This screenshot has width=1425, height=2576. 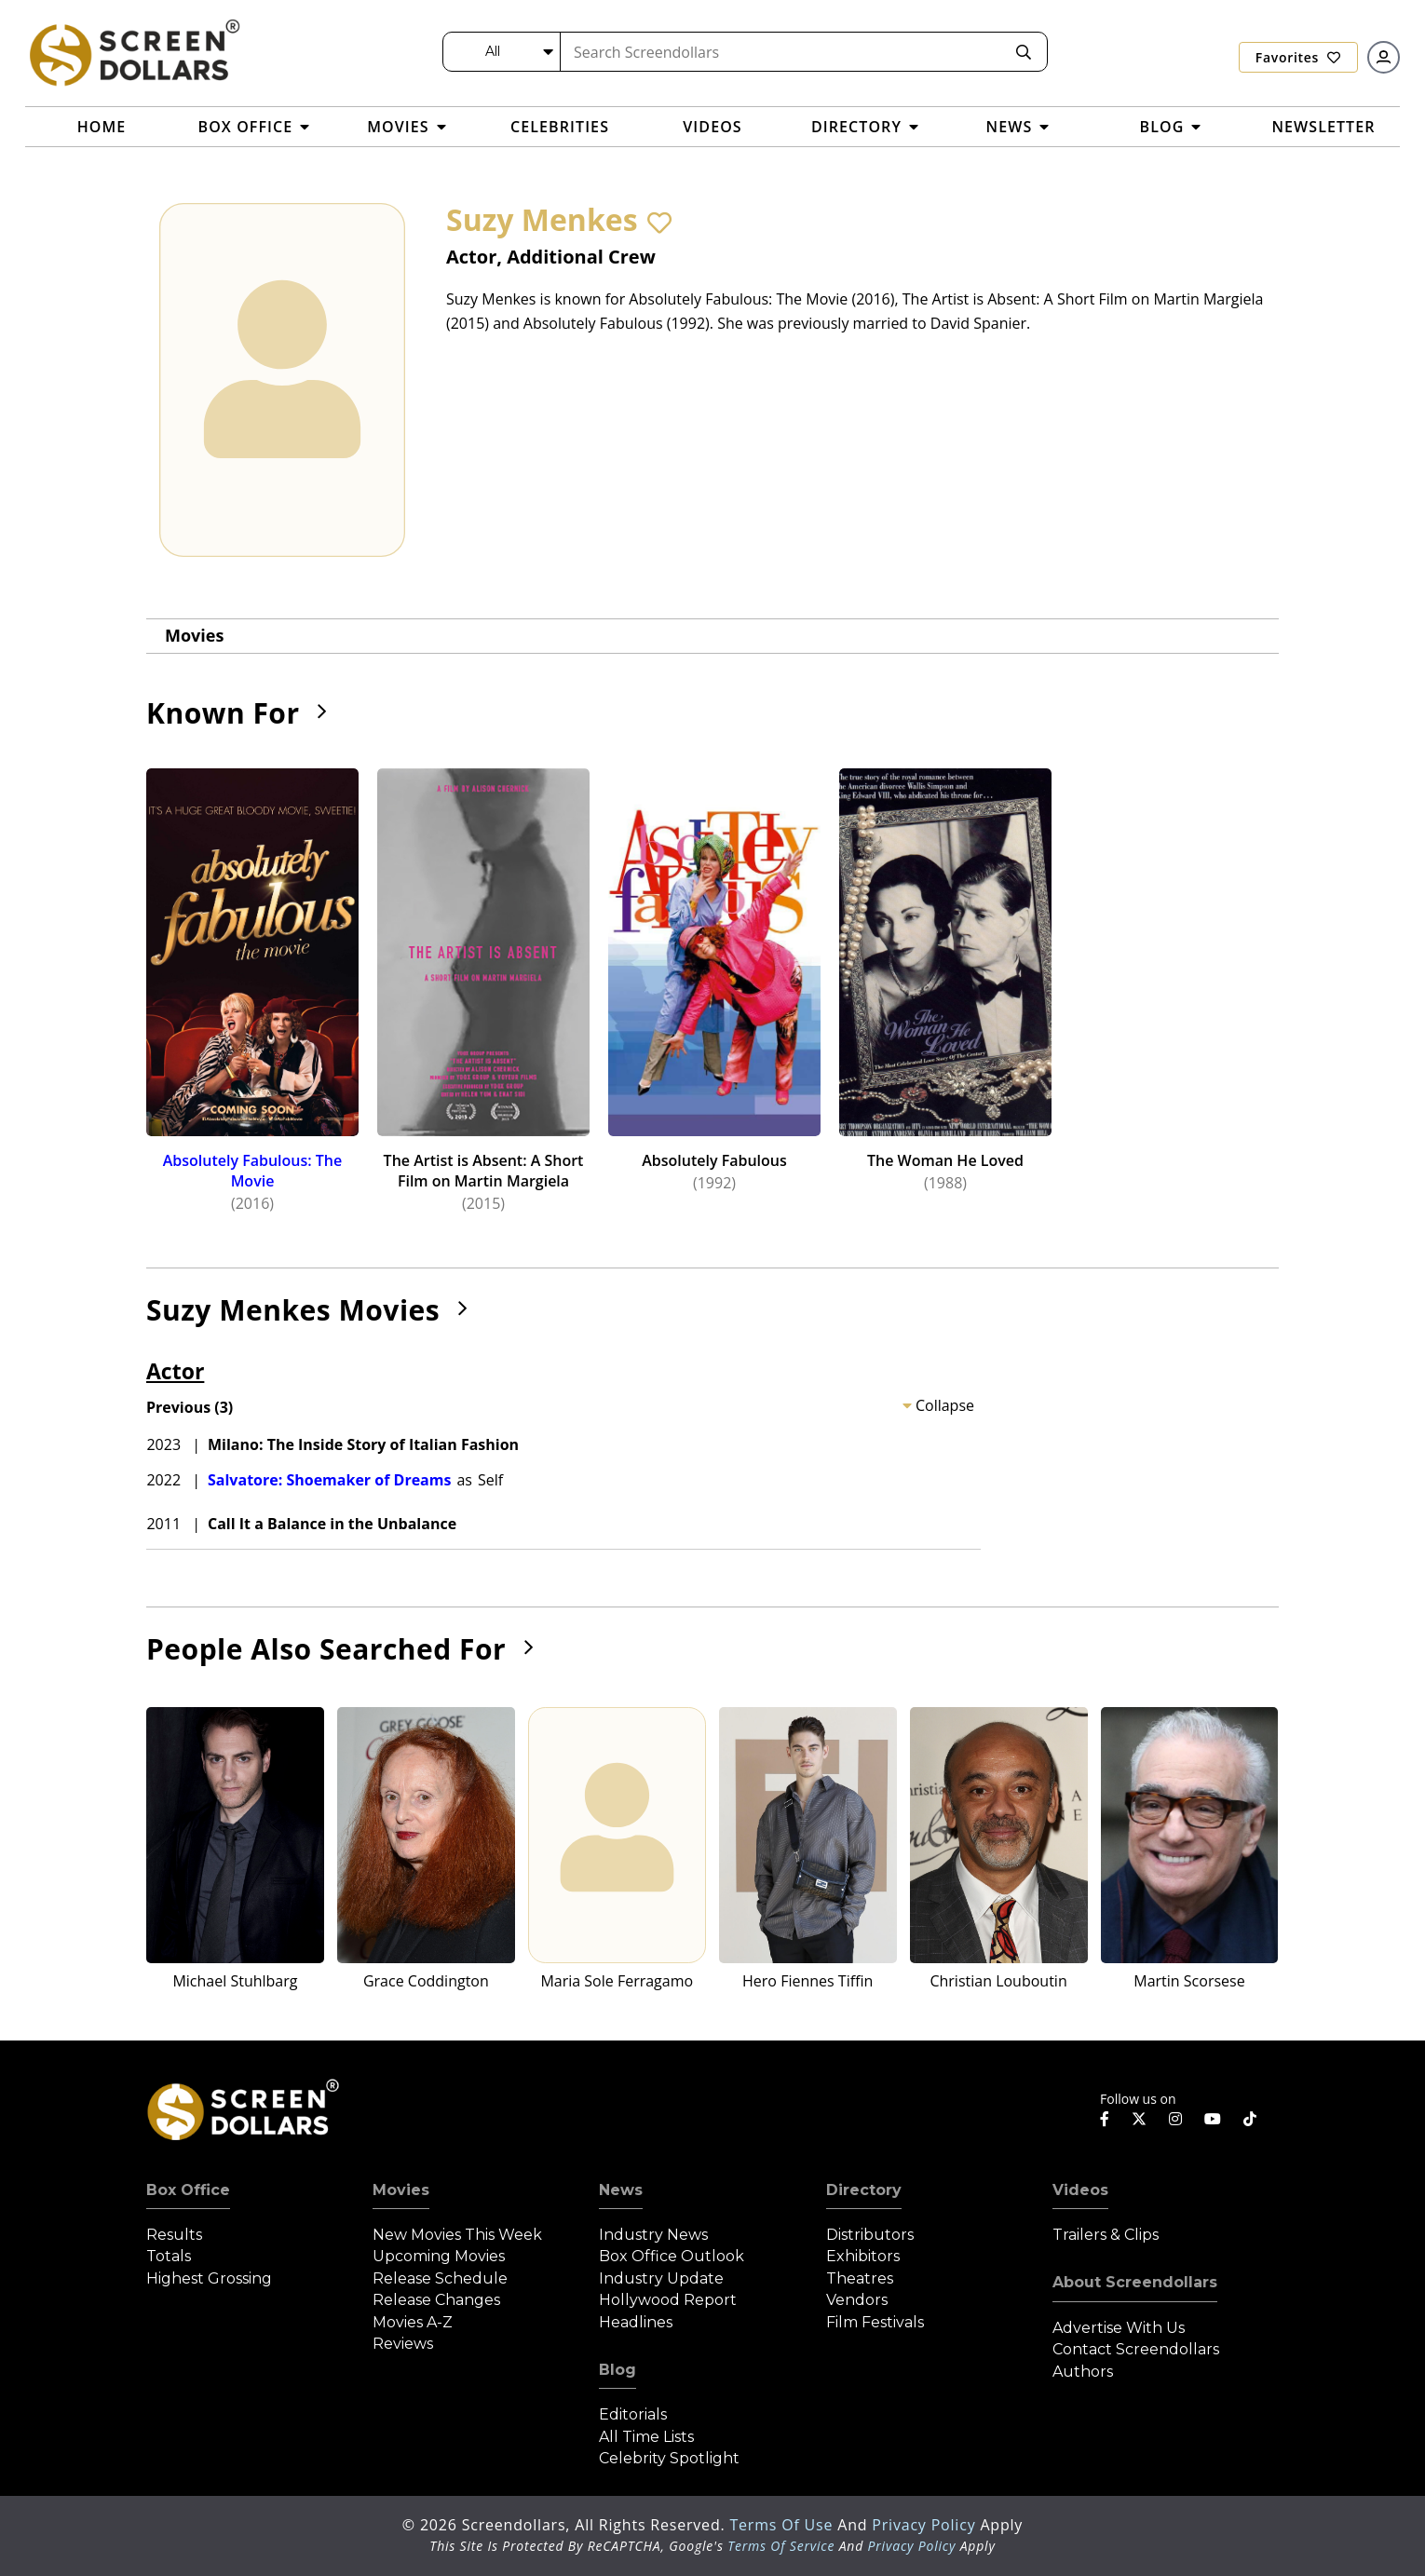 What do you see at coordinates (621, 2190) in the screenshot?
I see `News` at bounding box center [621, 2190].